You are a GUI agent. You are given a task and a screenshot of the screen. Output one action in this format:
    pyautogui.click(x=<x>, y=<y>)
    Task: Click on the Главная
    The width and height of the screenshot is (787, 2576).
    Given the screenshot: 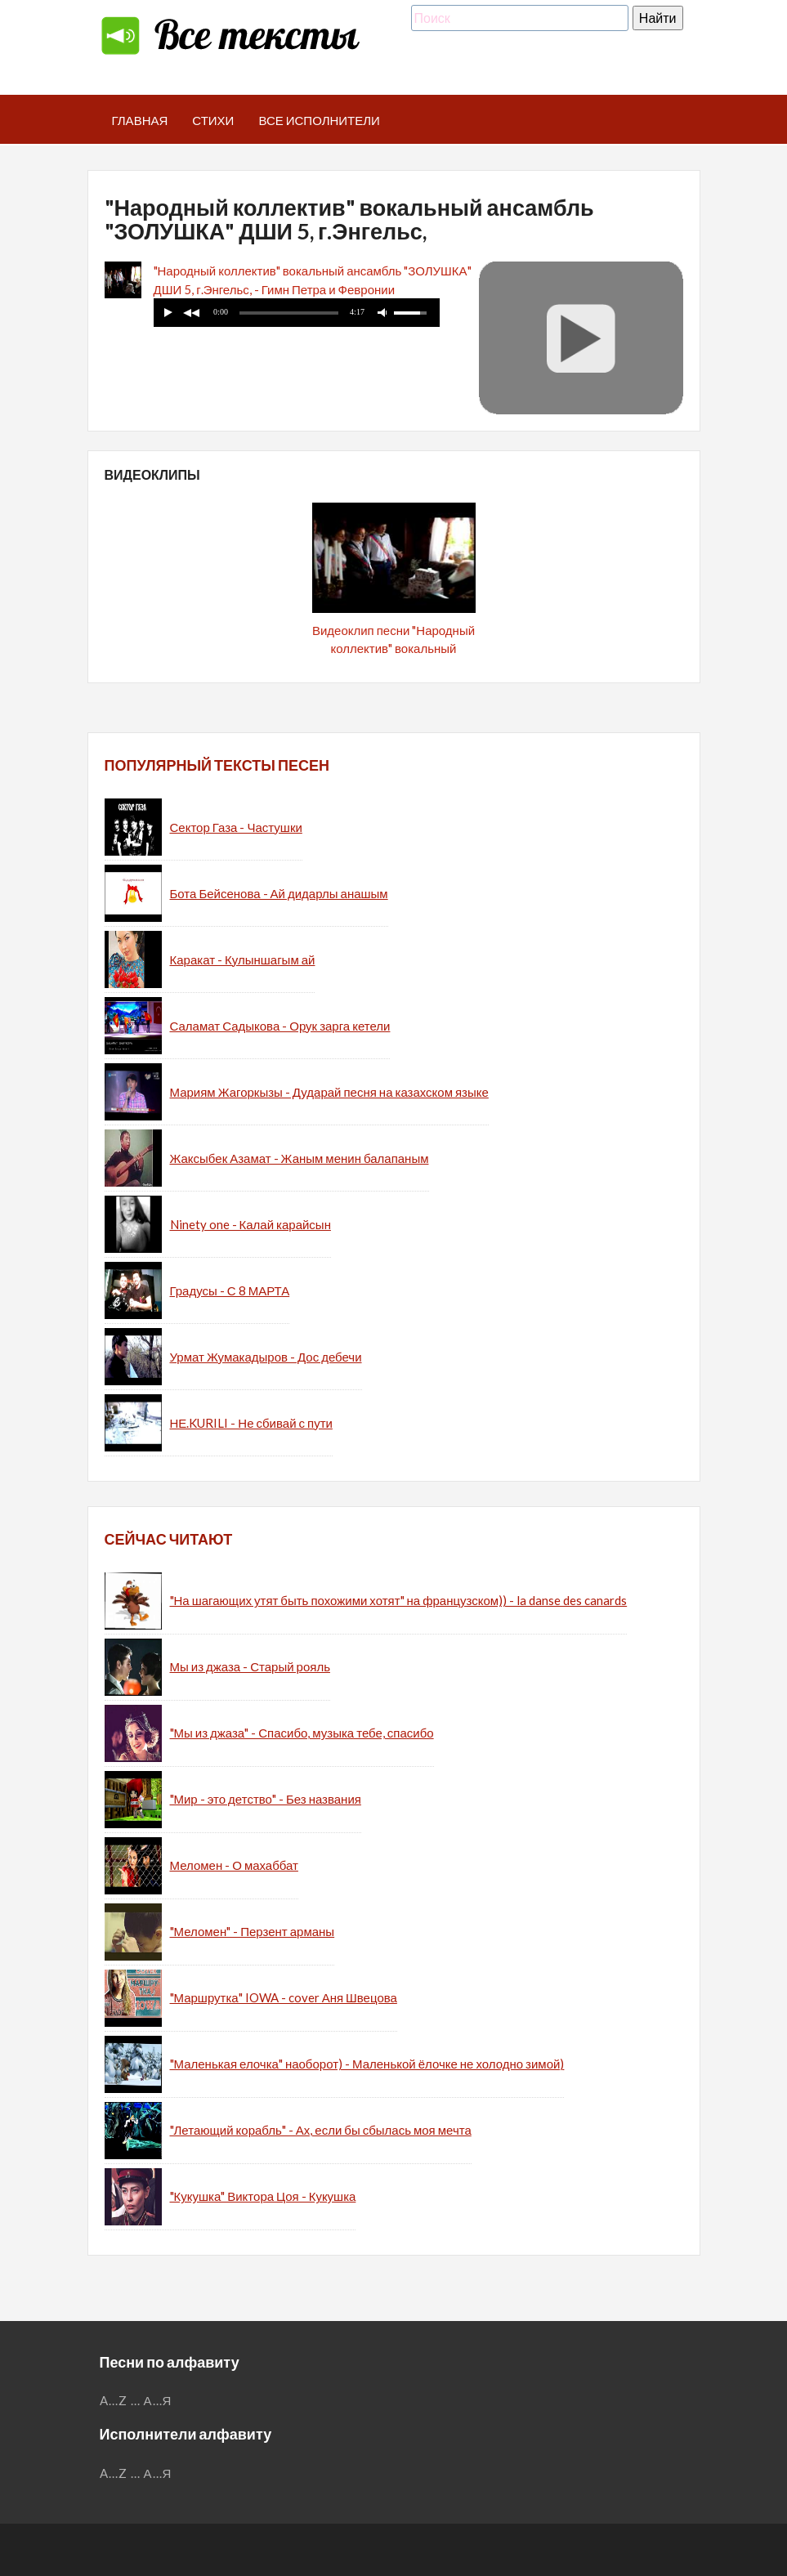 What is the action you would take?
    pyautogui.click(x=140, y=120)
    